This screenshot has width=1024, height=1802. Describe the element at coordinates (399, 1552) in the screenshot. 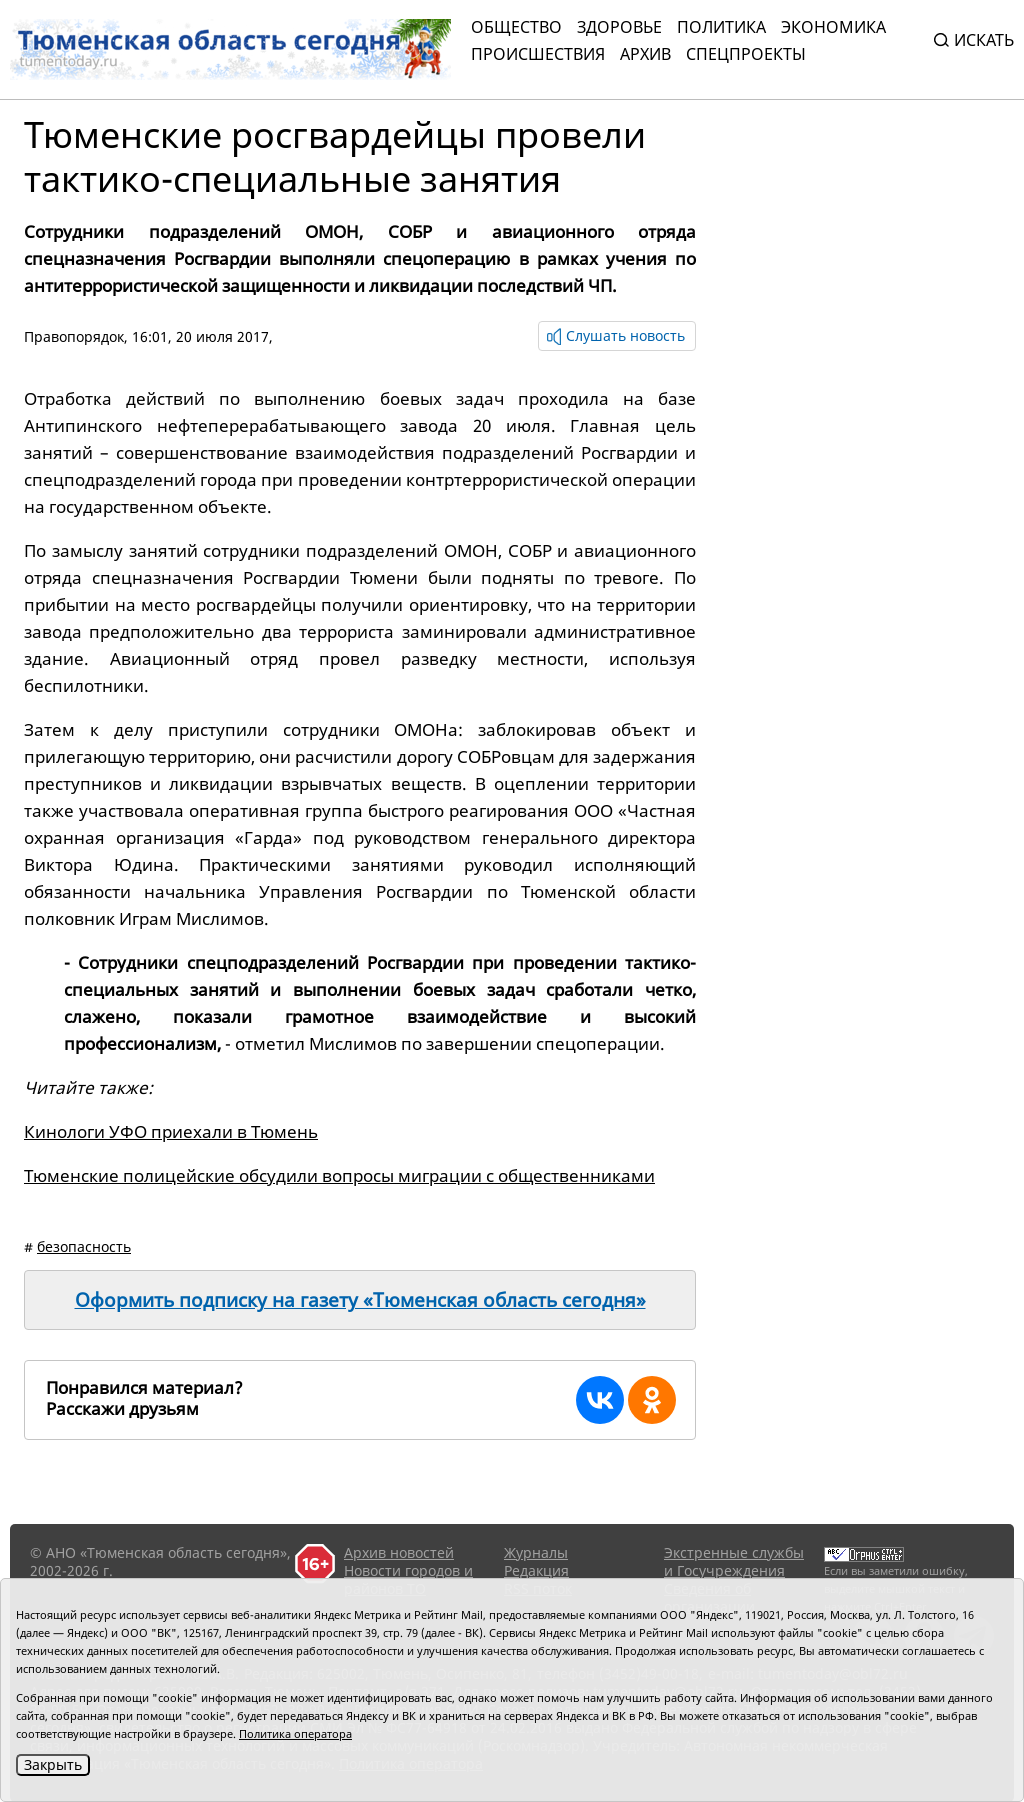

I see `Архив новостей` at that location.